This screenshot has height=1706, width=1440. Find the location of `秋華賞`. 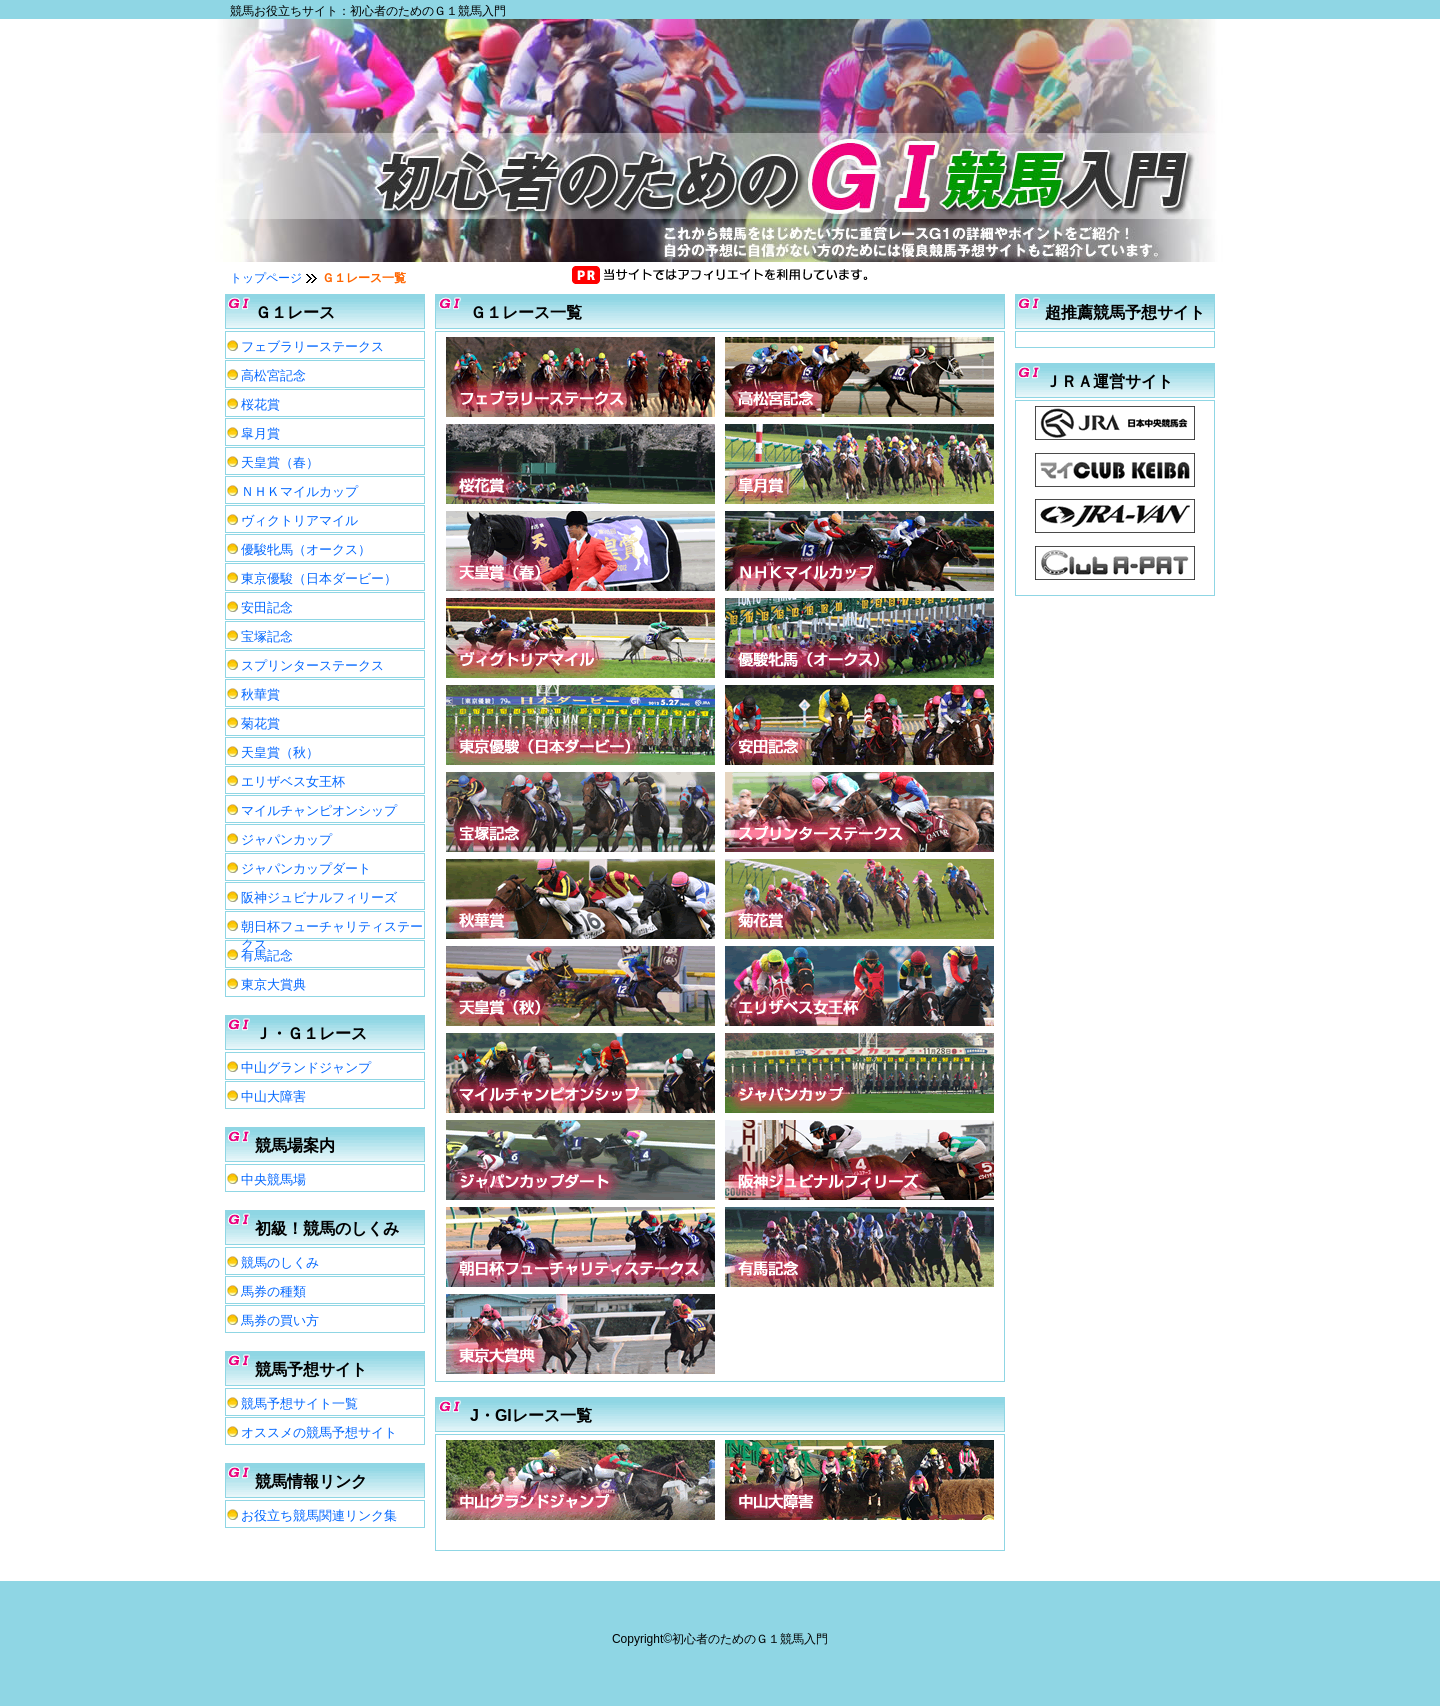

秋華賞 is located at coordinates (260, 694).